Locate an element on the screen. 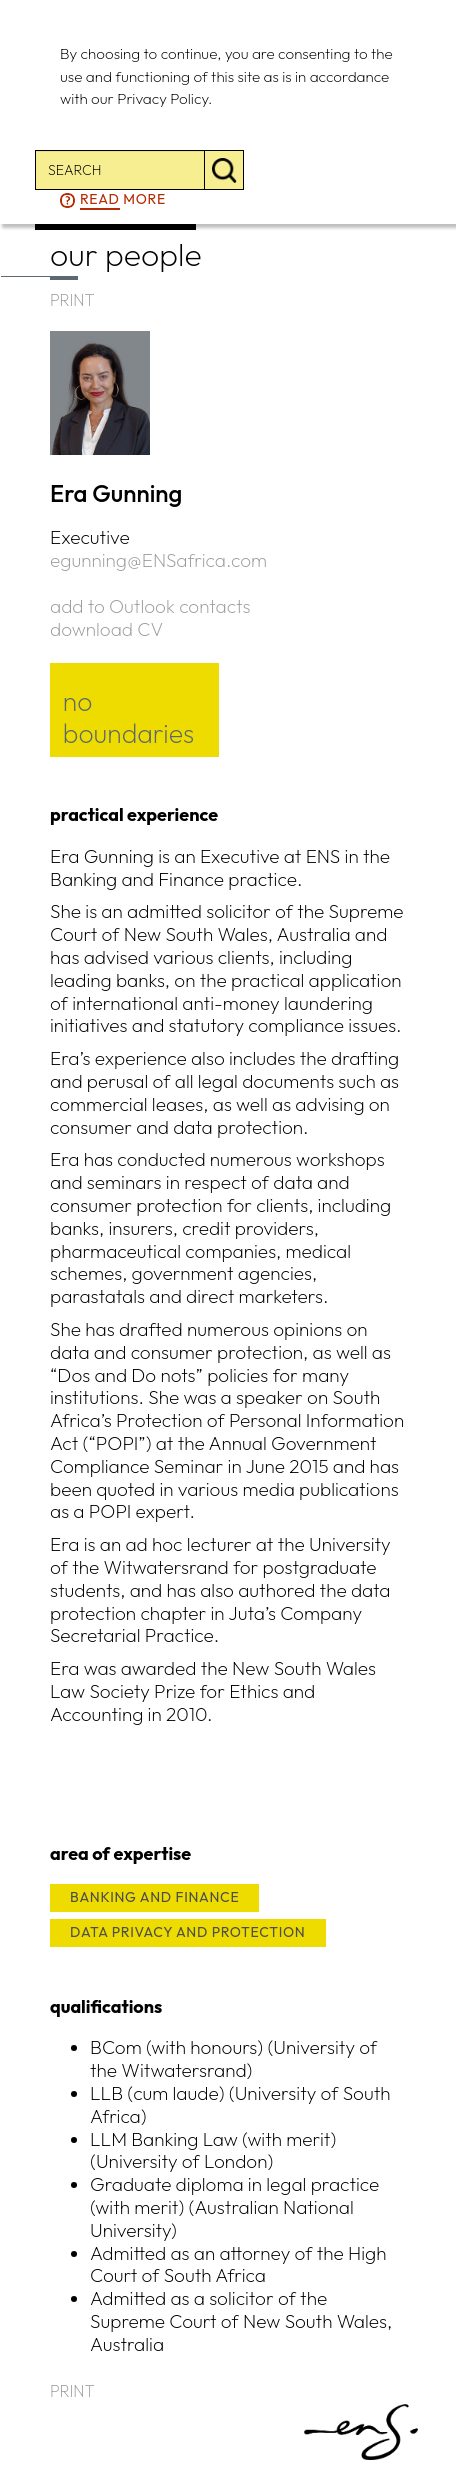 Image resolution: width=456 pixels, height=2482 pixels. more is located at coordinates (123, 200).